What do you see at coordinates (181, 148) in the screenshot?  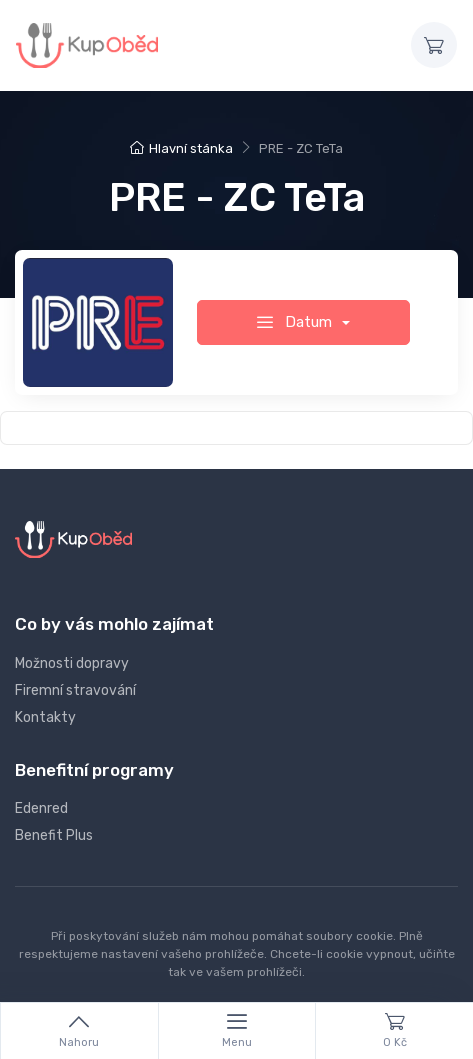 I see `Hlavní stánka` at bounding box center [181, 148].